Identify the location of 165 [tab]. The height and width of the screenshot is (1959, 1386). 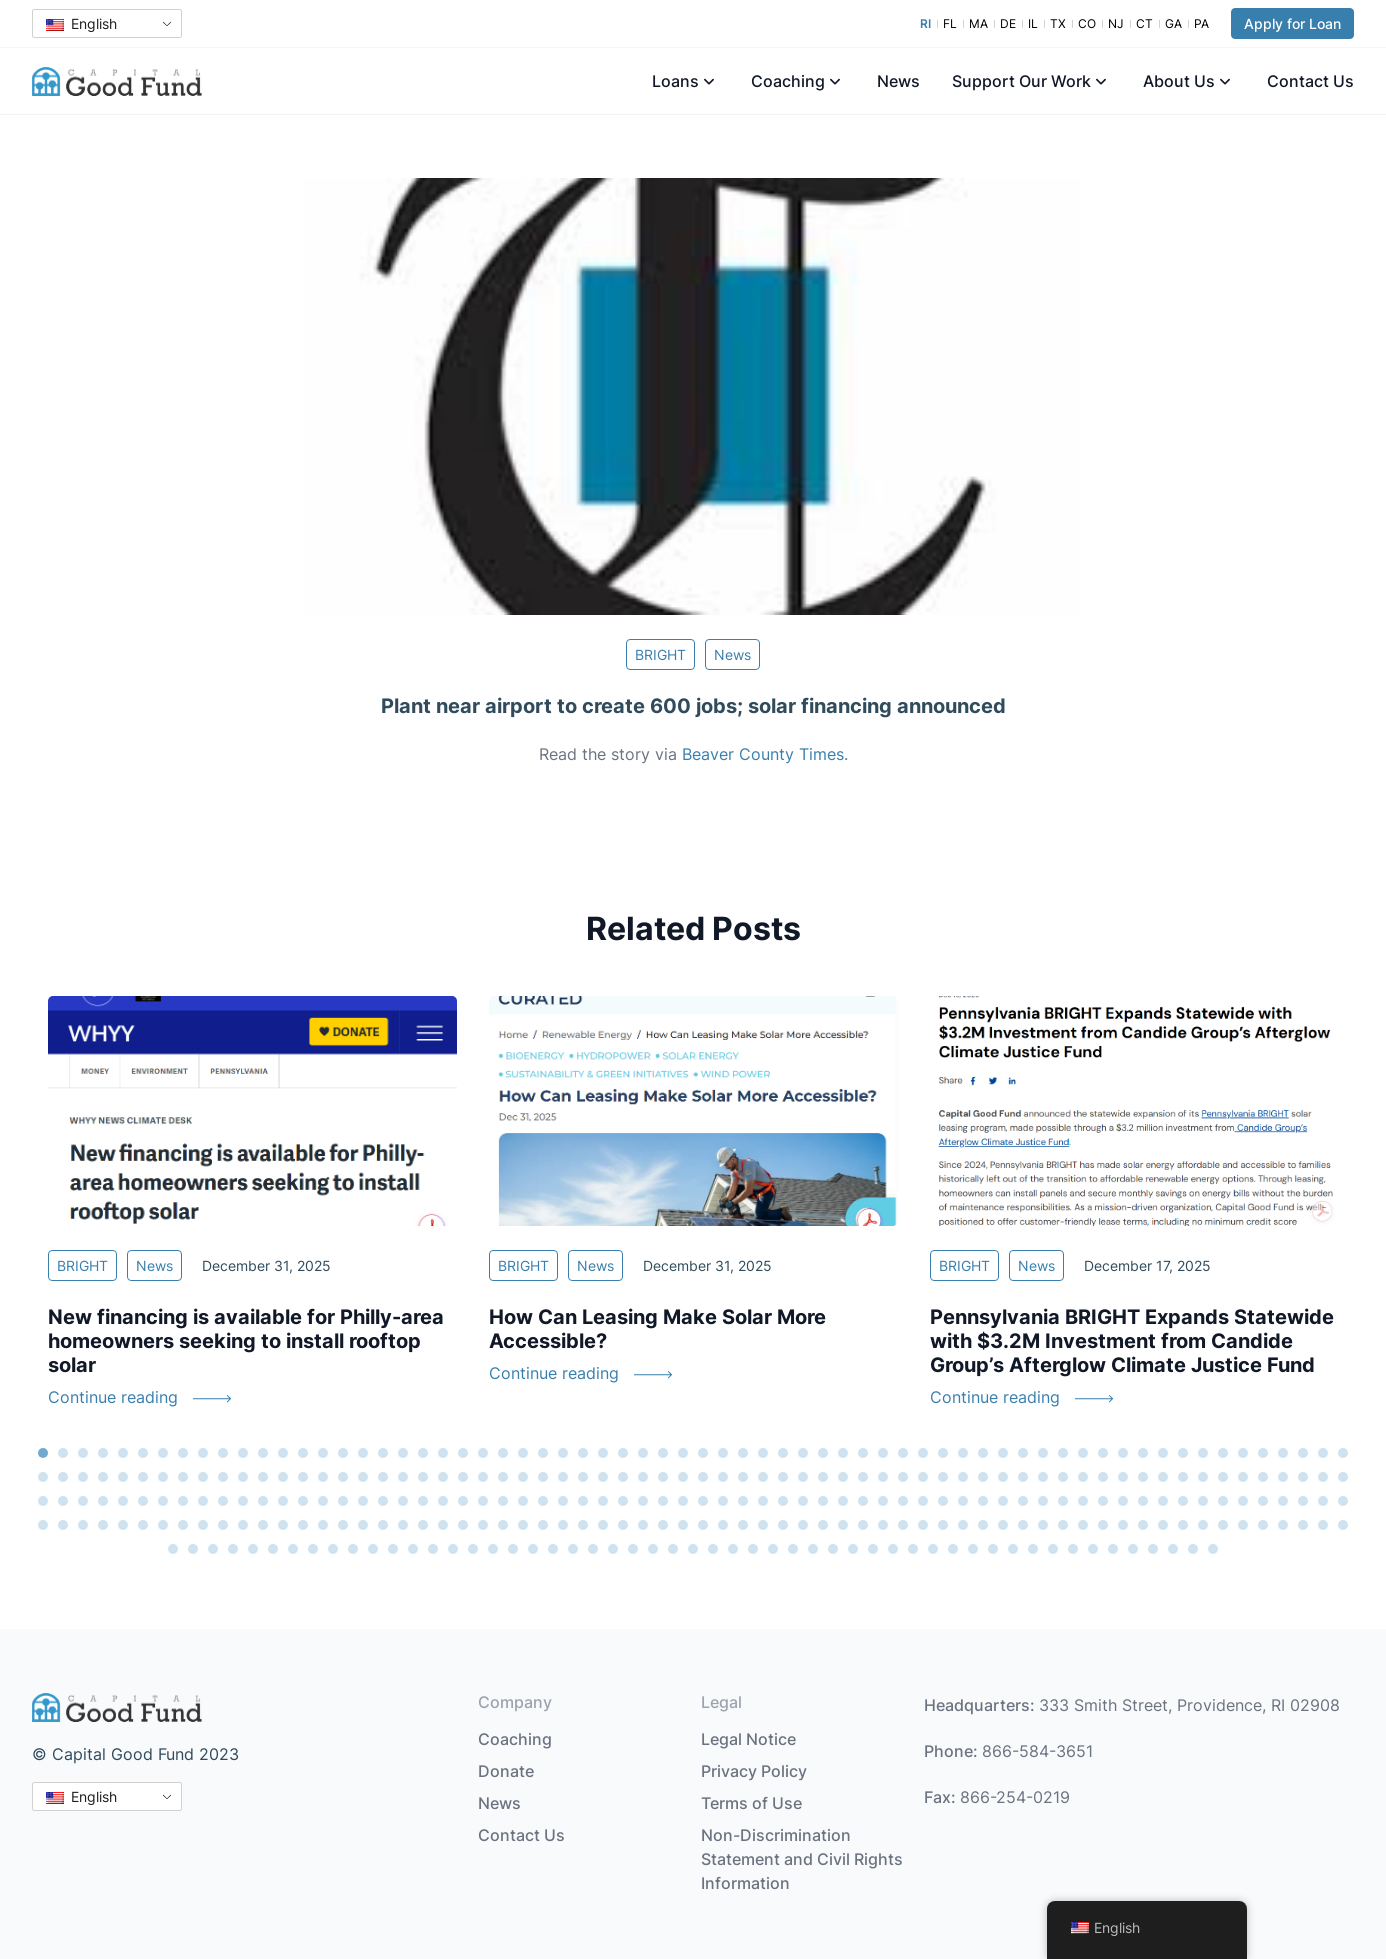
(683, 1501).